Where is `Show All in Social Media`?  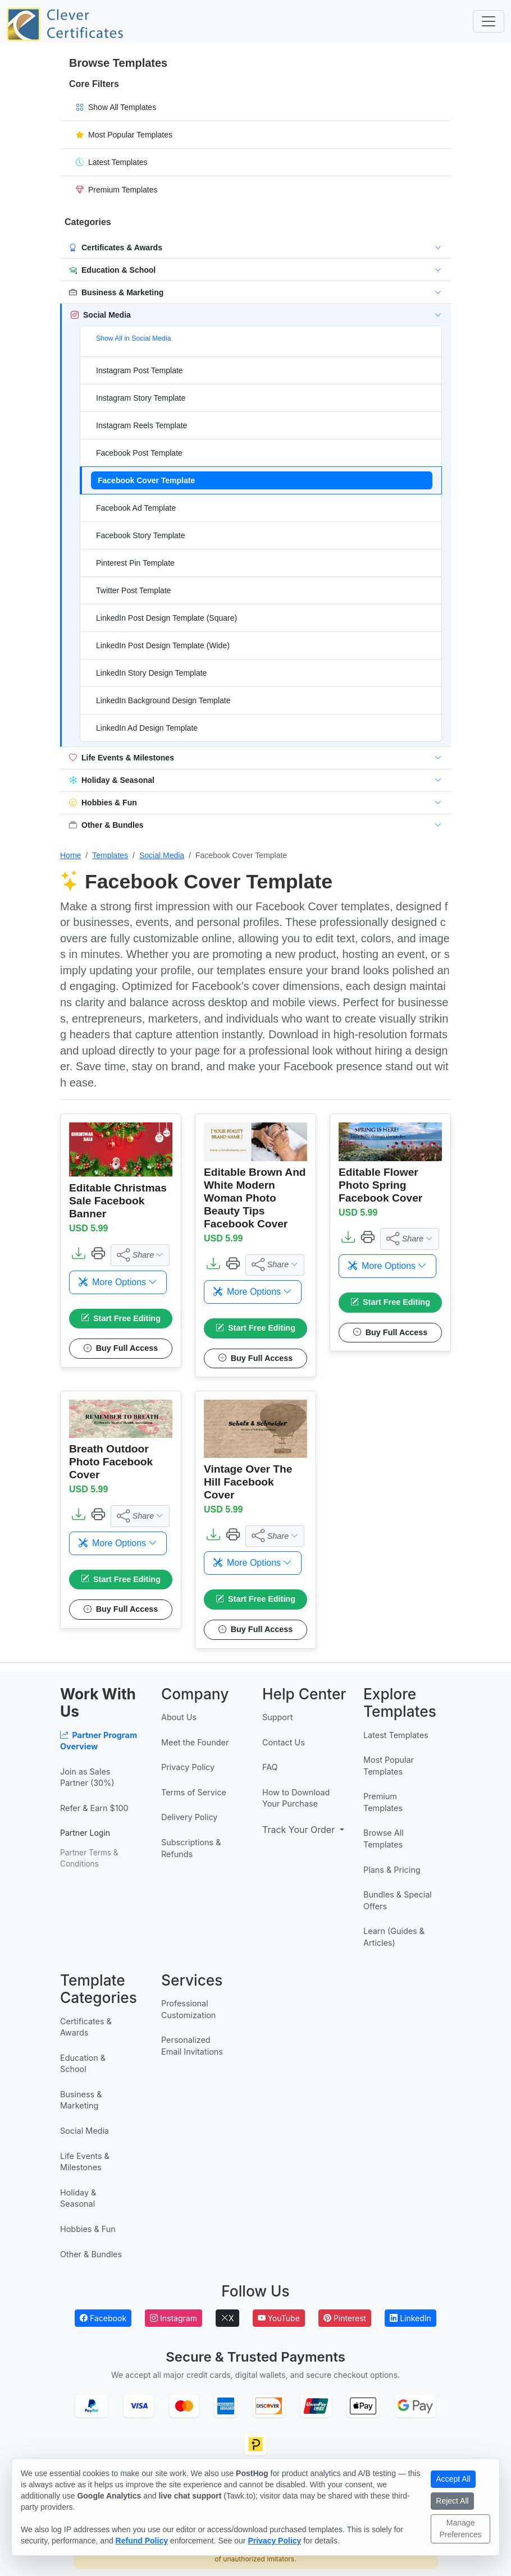
Show All in Social Media is located at coordinates (133, 338).